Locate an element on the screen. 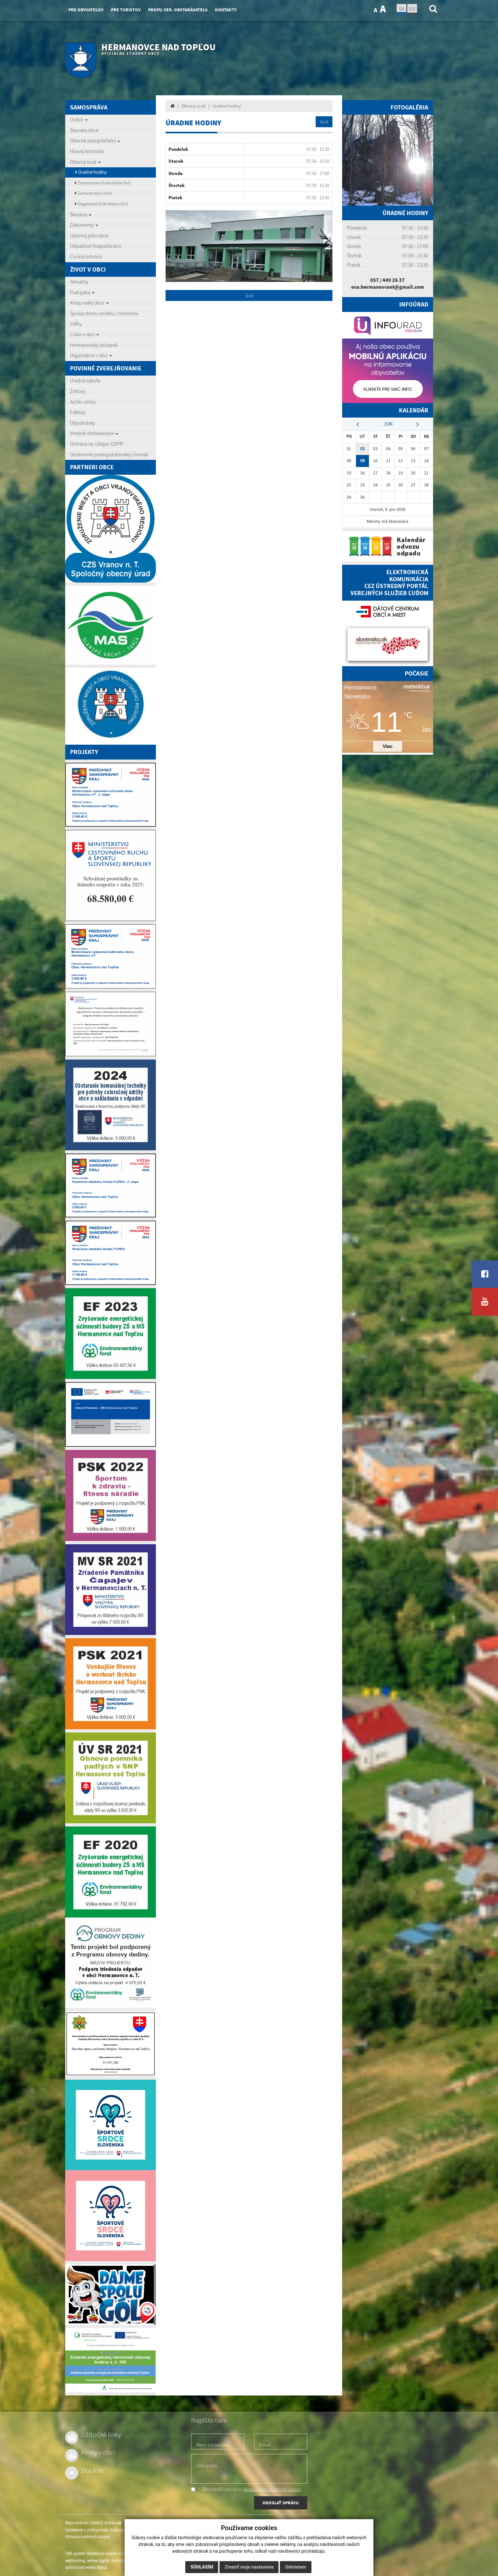 The width and height of the screenshot is (498, 2576). ODOSLAŤ SPRÁVU is located at coordinates (280, 2502).